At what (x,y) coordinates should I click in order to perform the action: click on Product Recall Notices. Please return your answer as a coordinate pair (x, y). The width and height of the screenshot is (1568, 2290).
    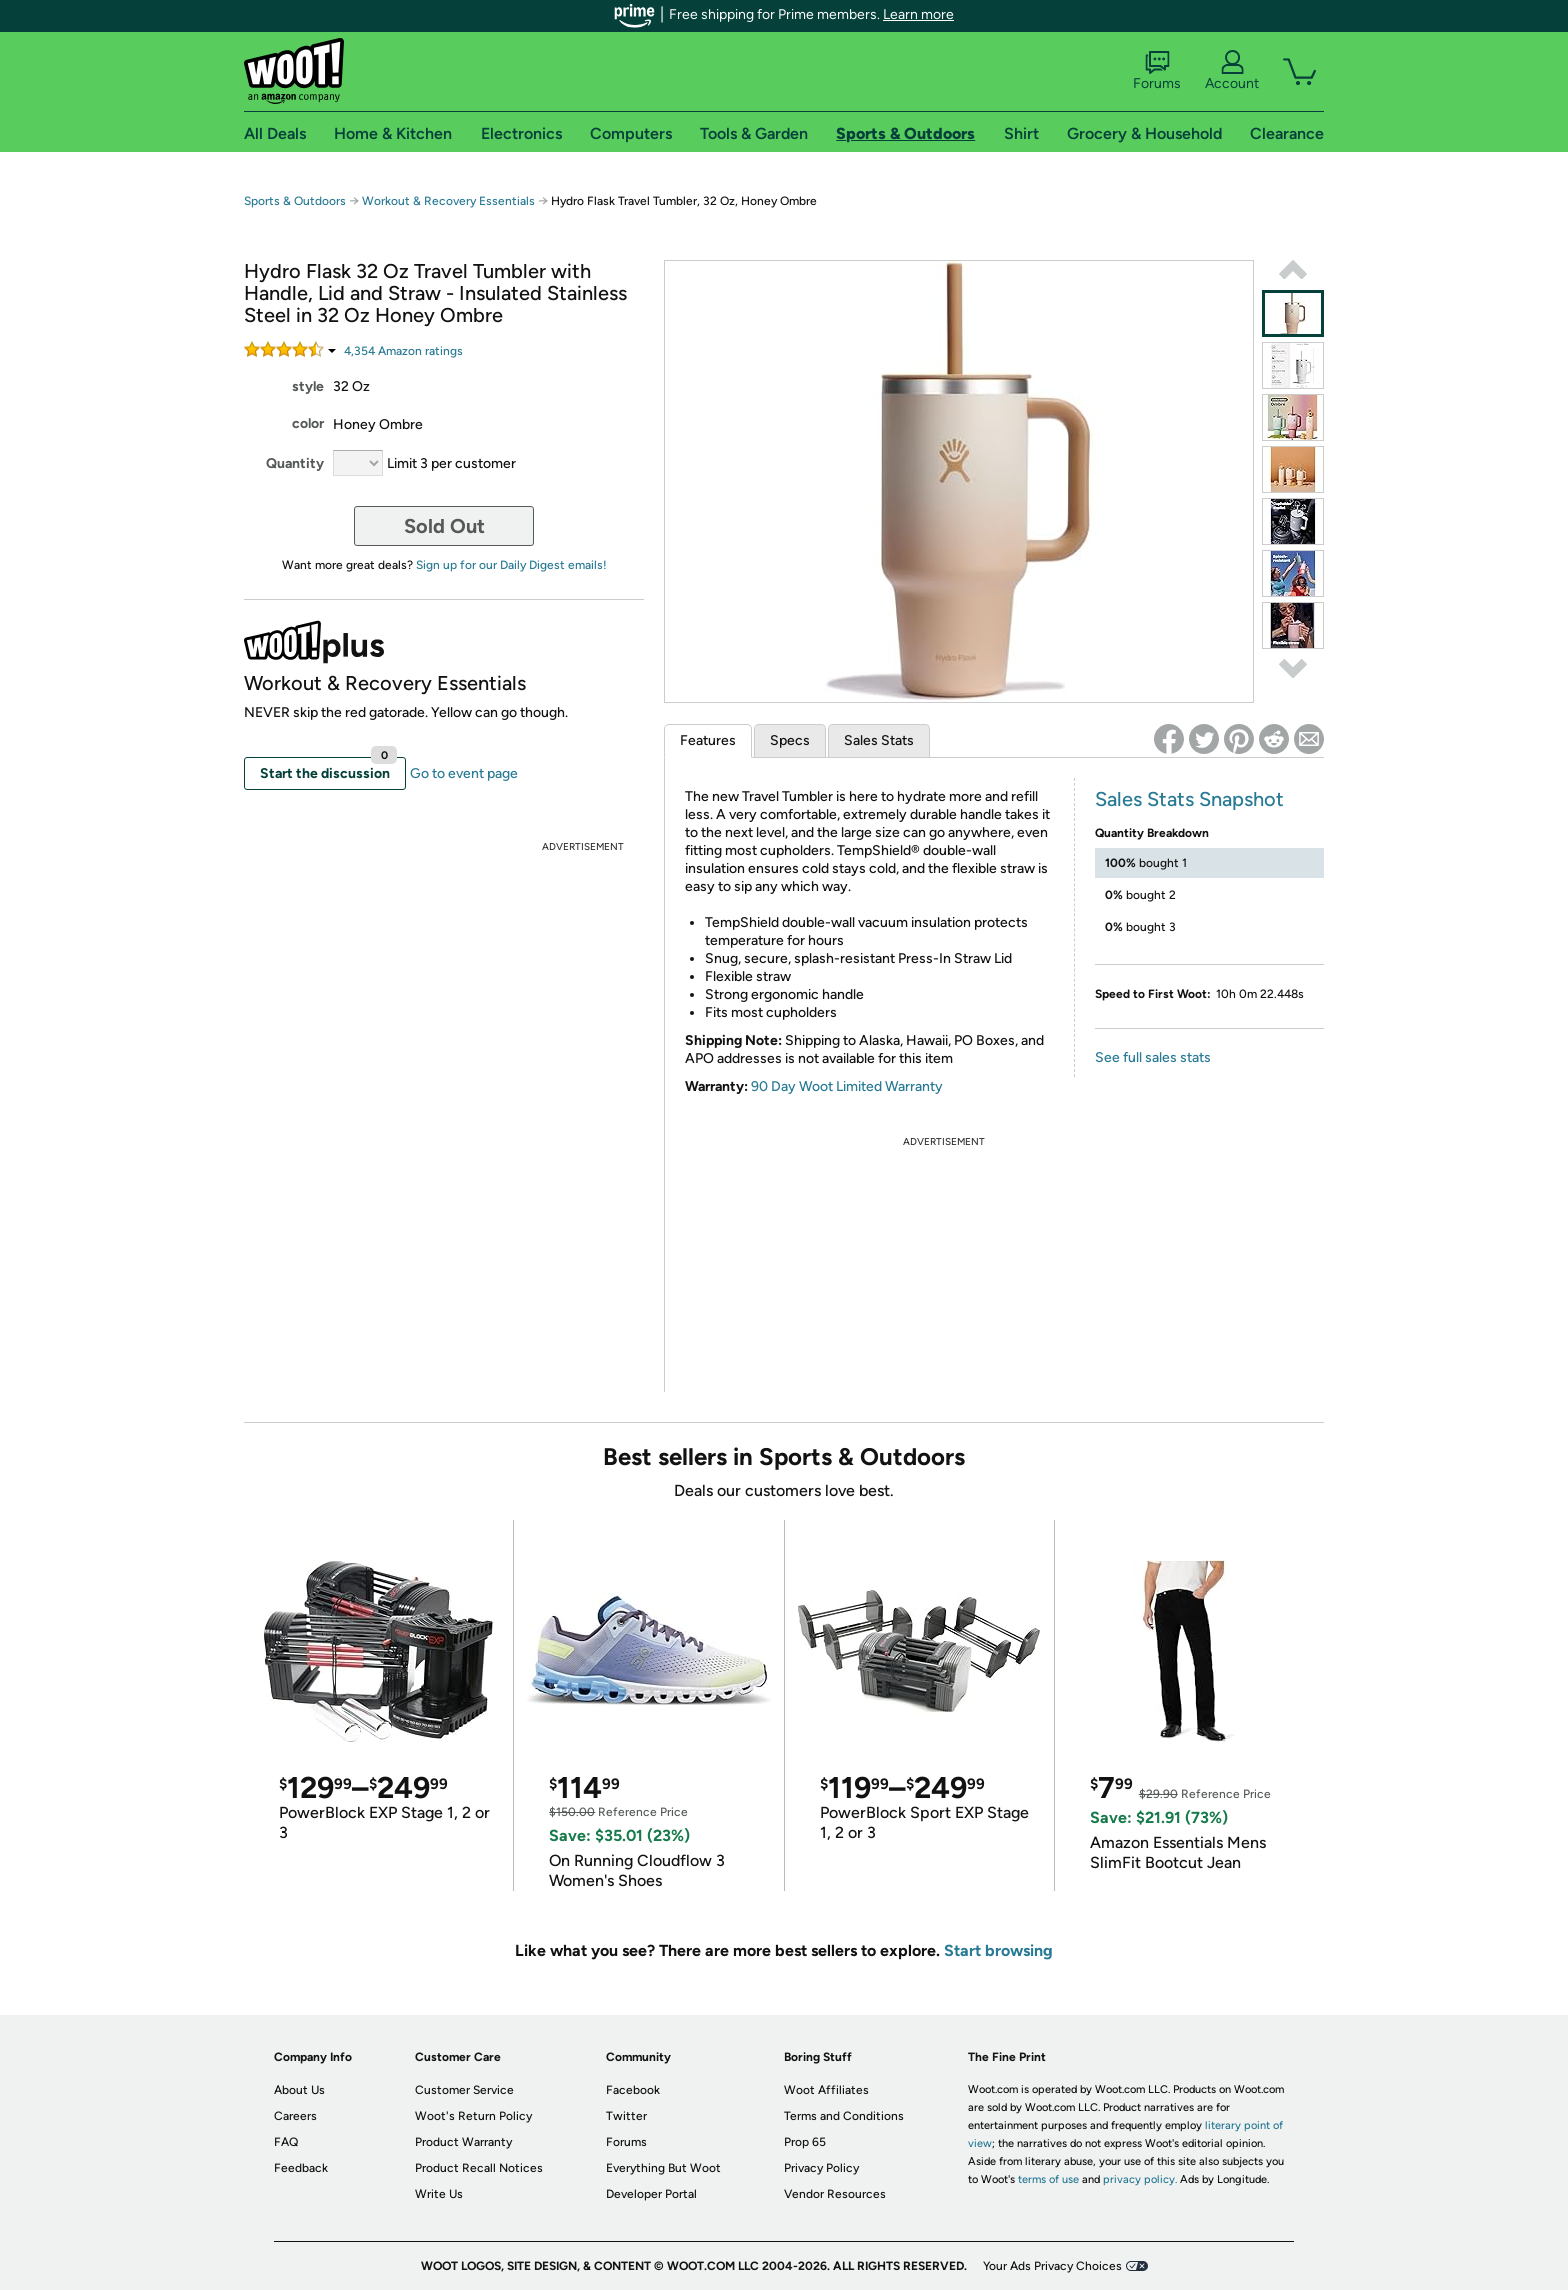
    Looking at the image, I should click on (479, 2168).